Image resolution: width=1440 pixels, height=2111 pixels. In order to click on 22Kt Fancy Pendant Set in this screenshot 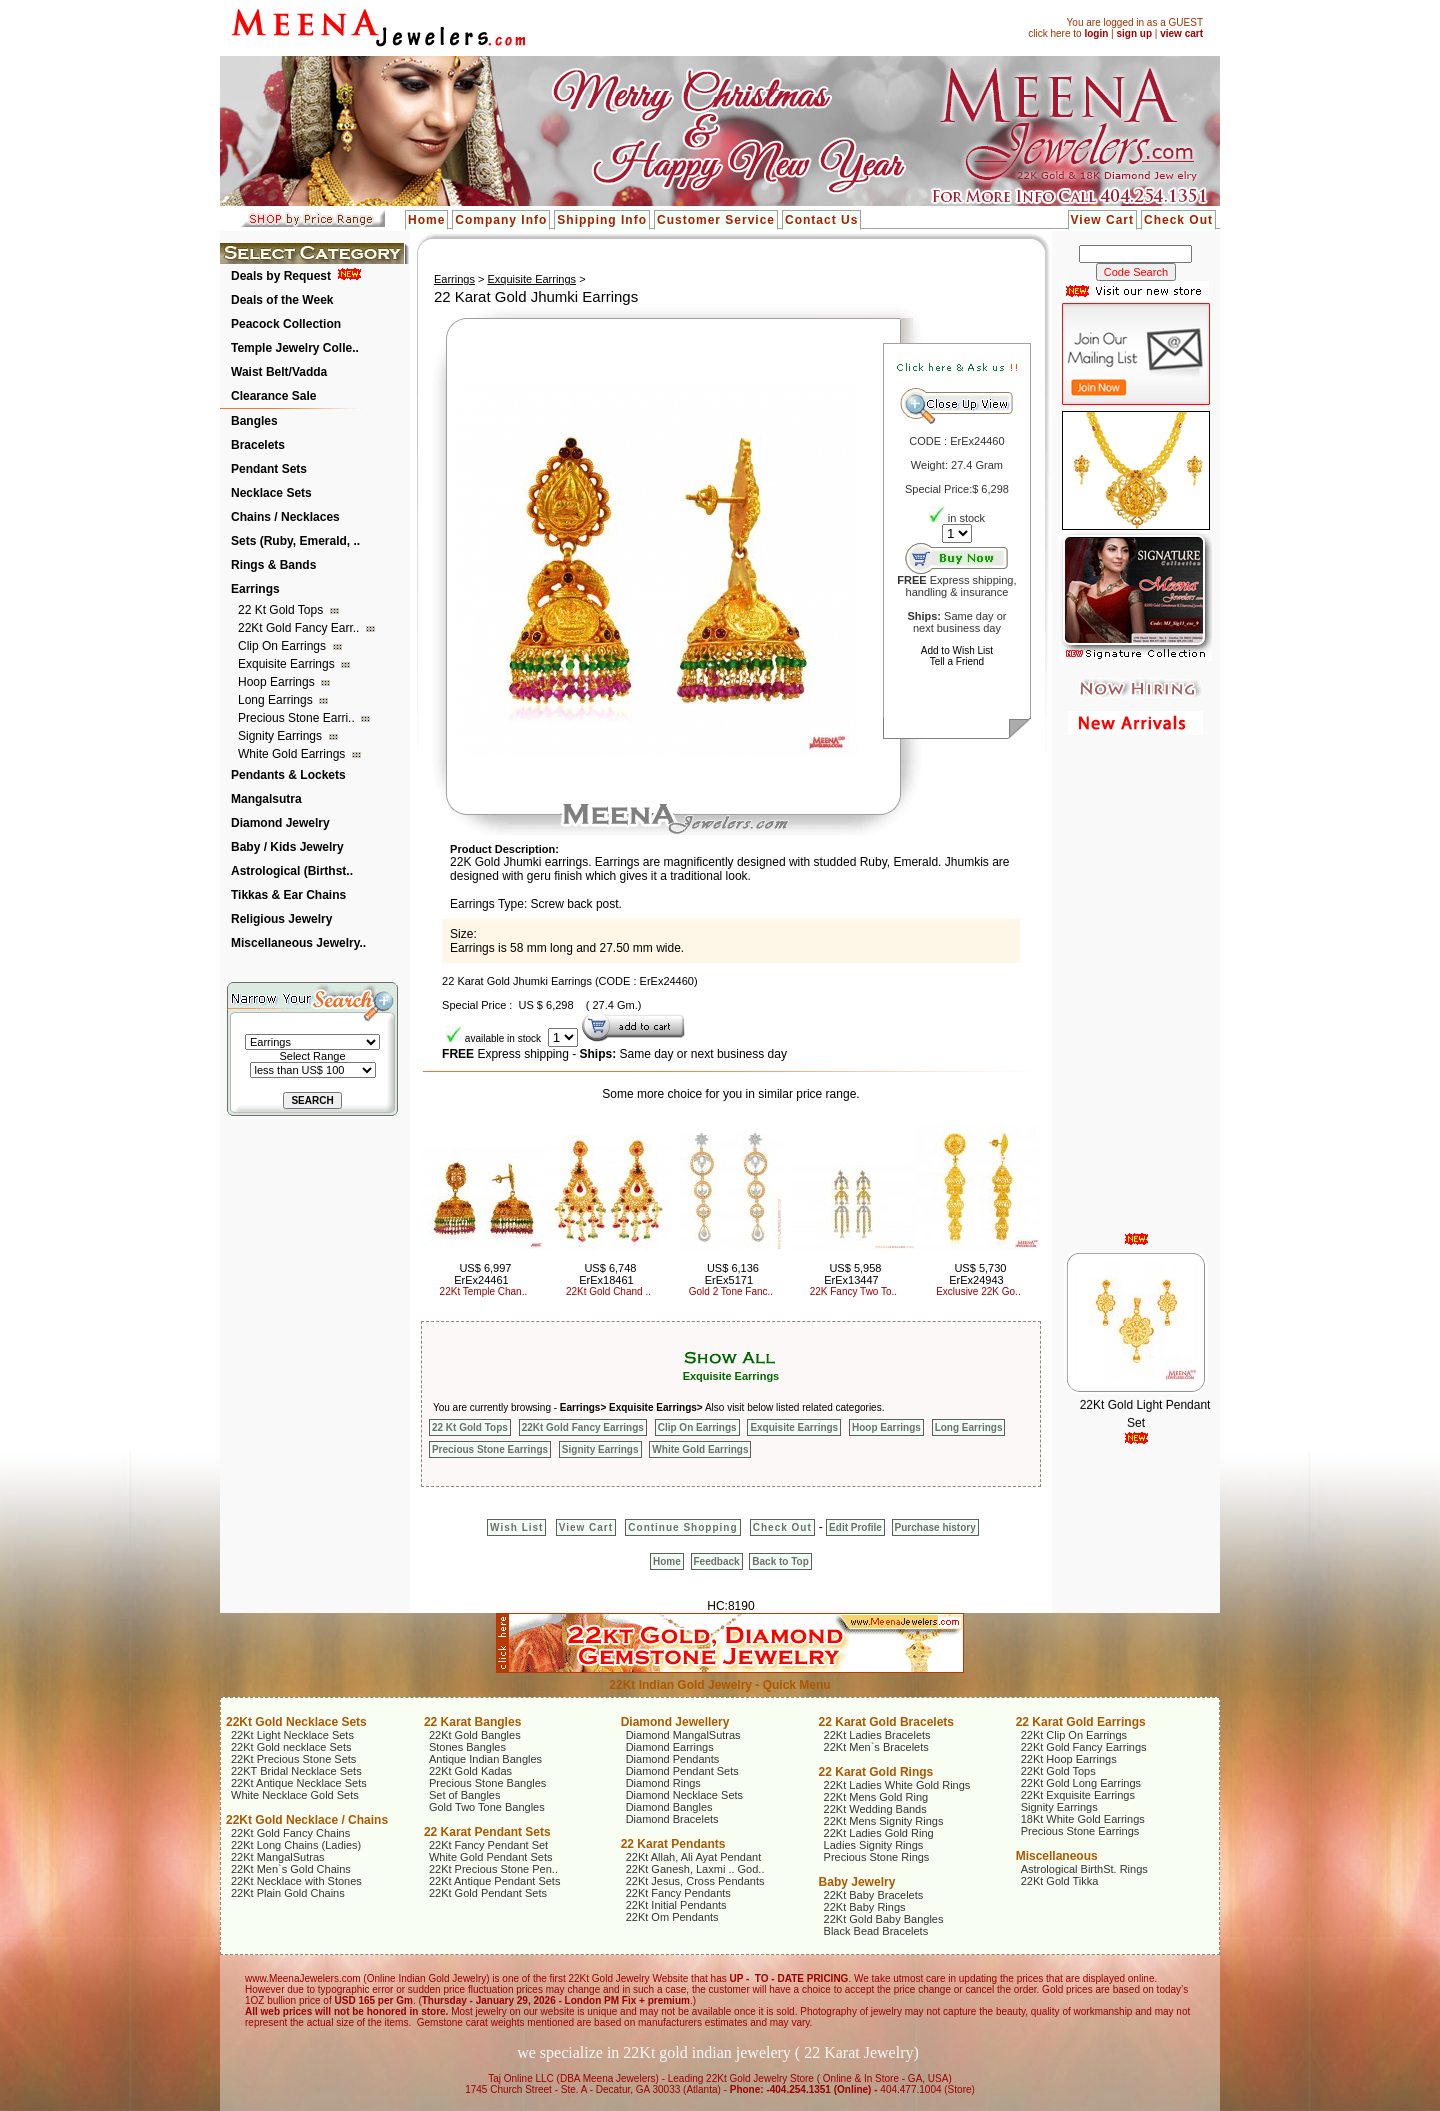, I will do `click(488, 1845)`.